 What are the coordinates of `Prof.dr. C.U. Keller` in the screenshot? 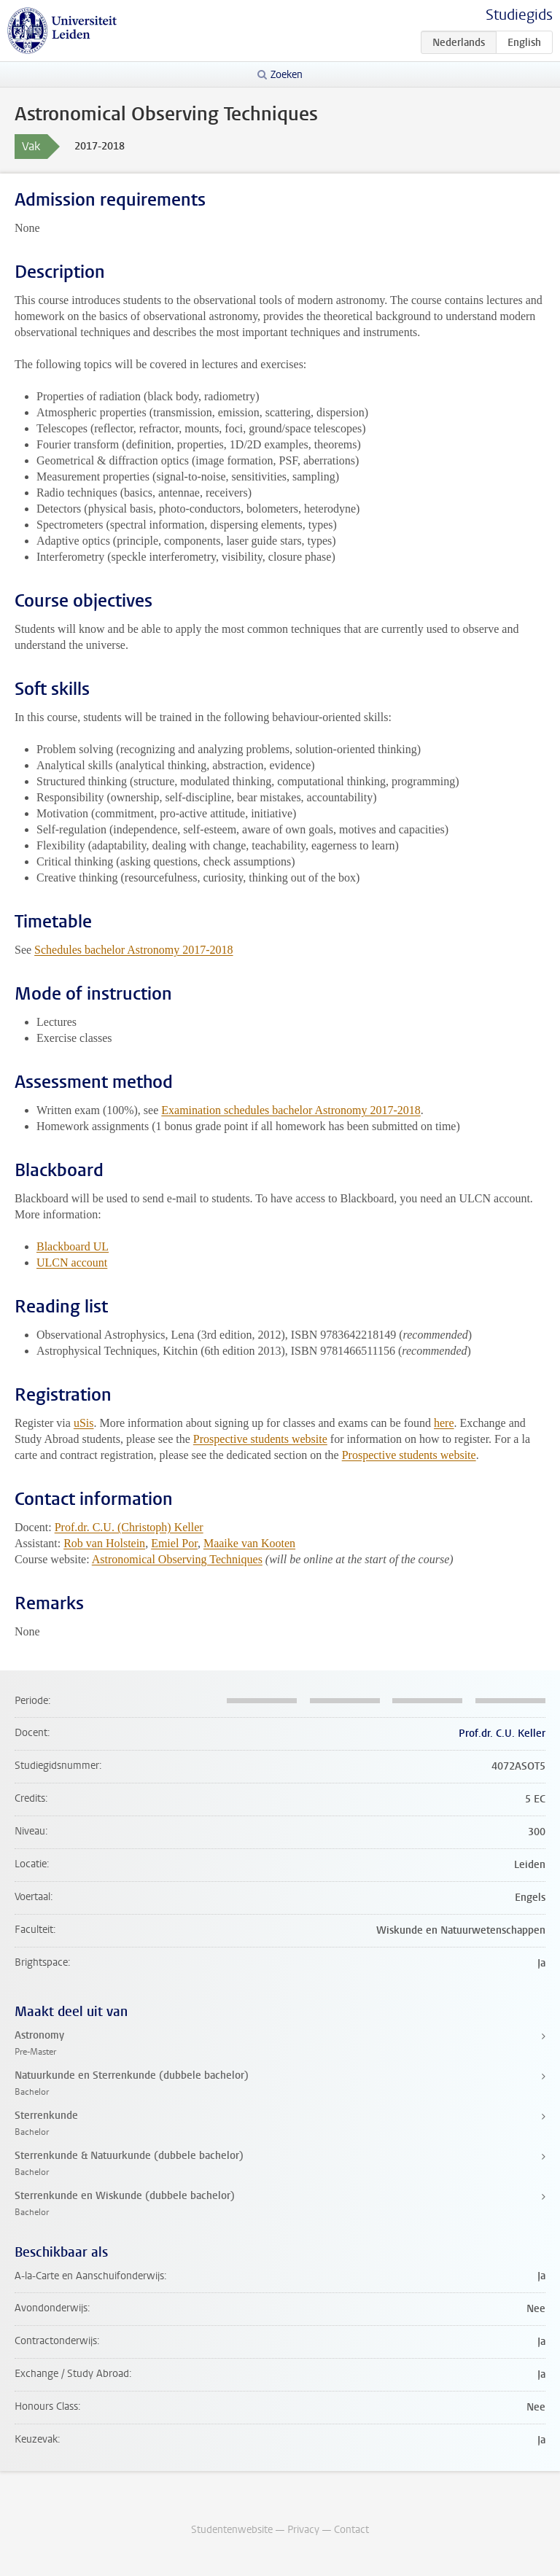 It's located at (502, 1733).